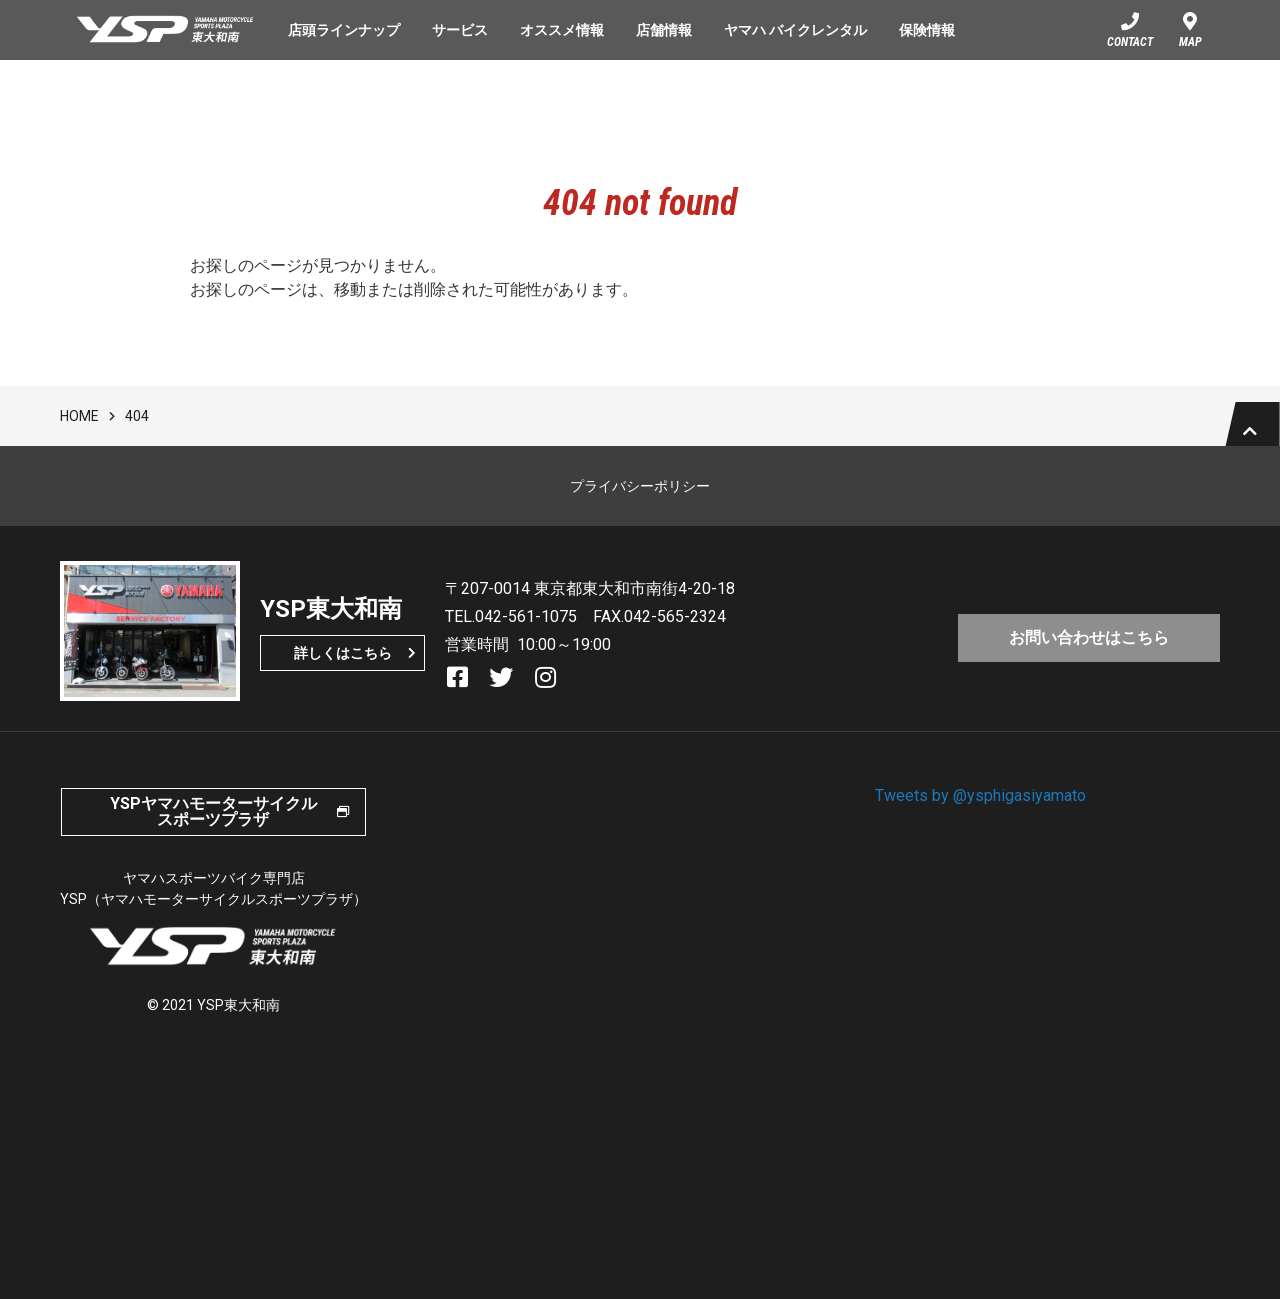  I want to click on YSPヤマハモーターサイクルスポーツプラザ, so click(213, 827).